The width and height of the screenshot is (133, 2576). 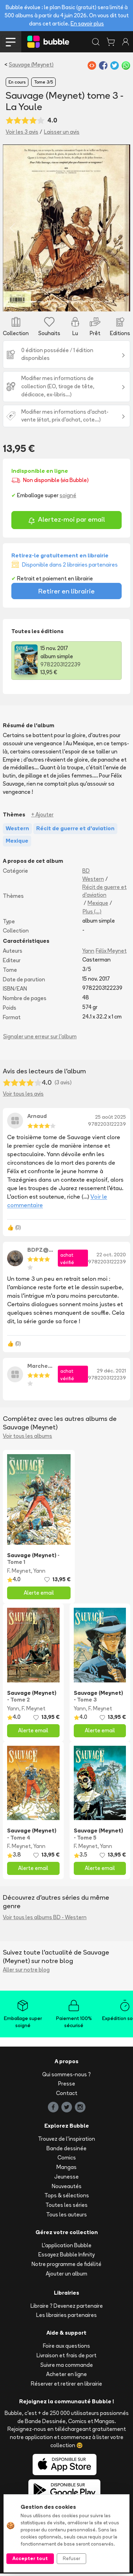 What do you see at coordinates (93, 881) in the screenshot?
I see `Western` at bounding box center [93, 881].